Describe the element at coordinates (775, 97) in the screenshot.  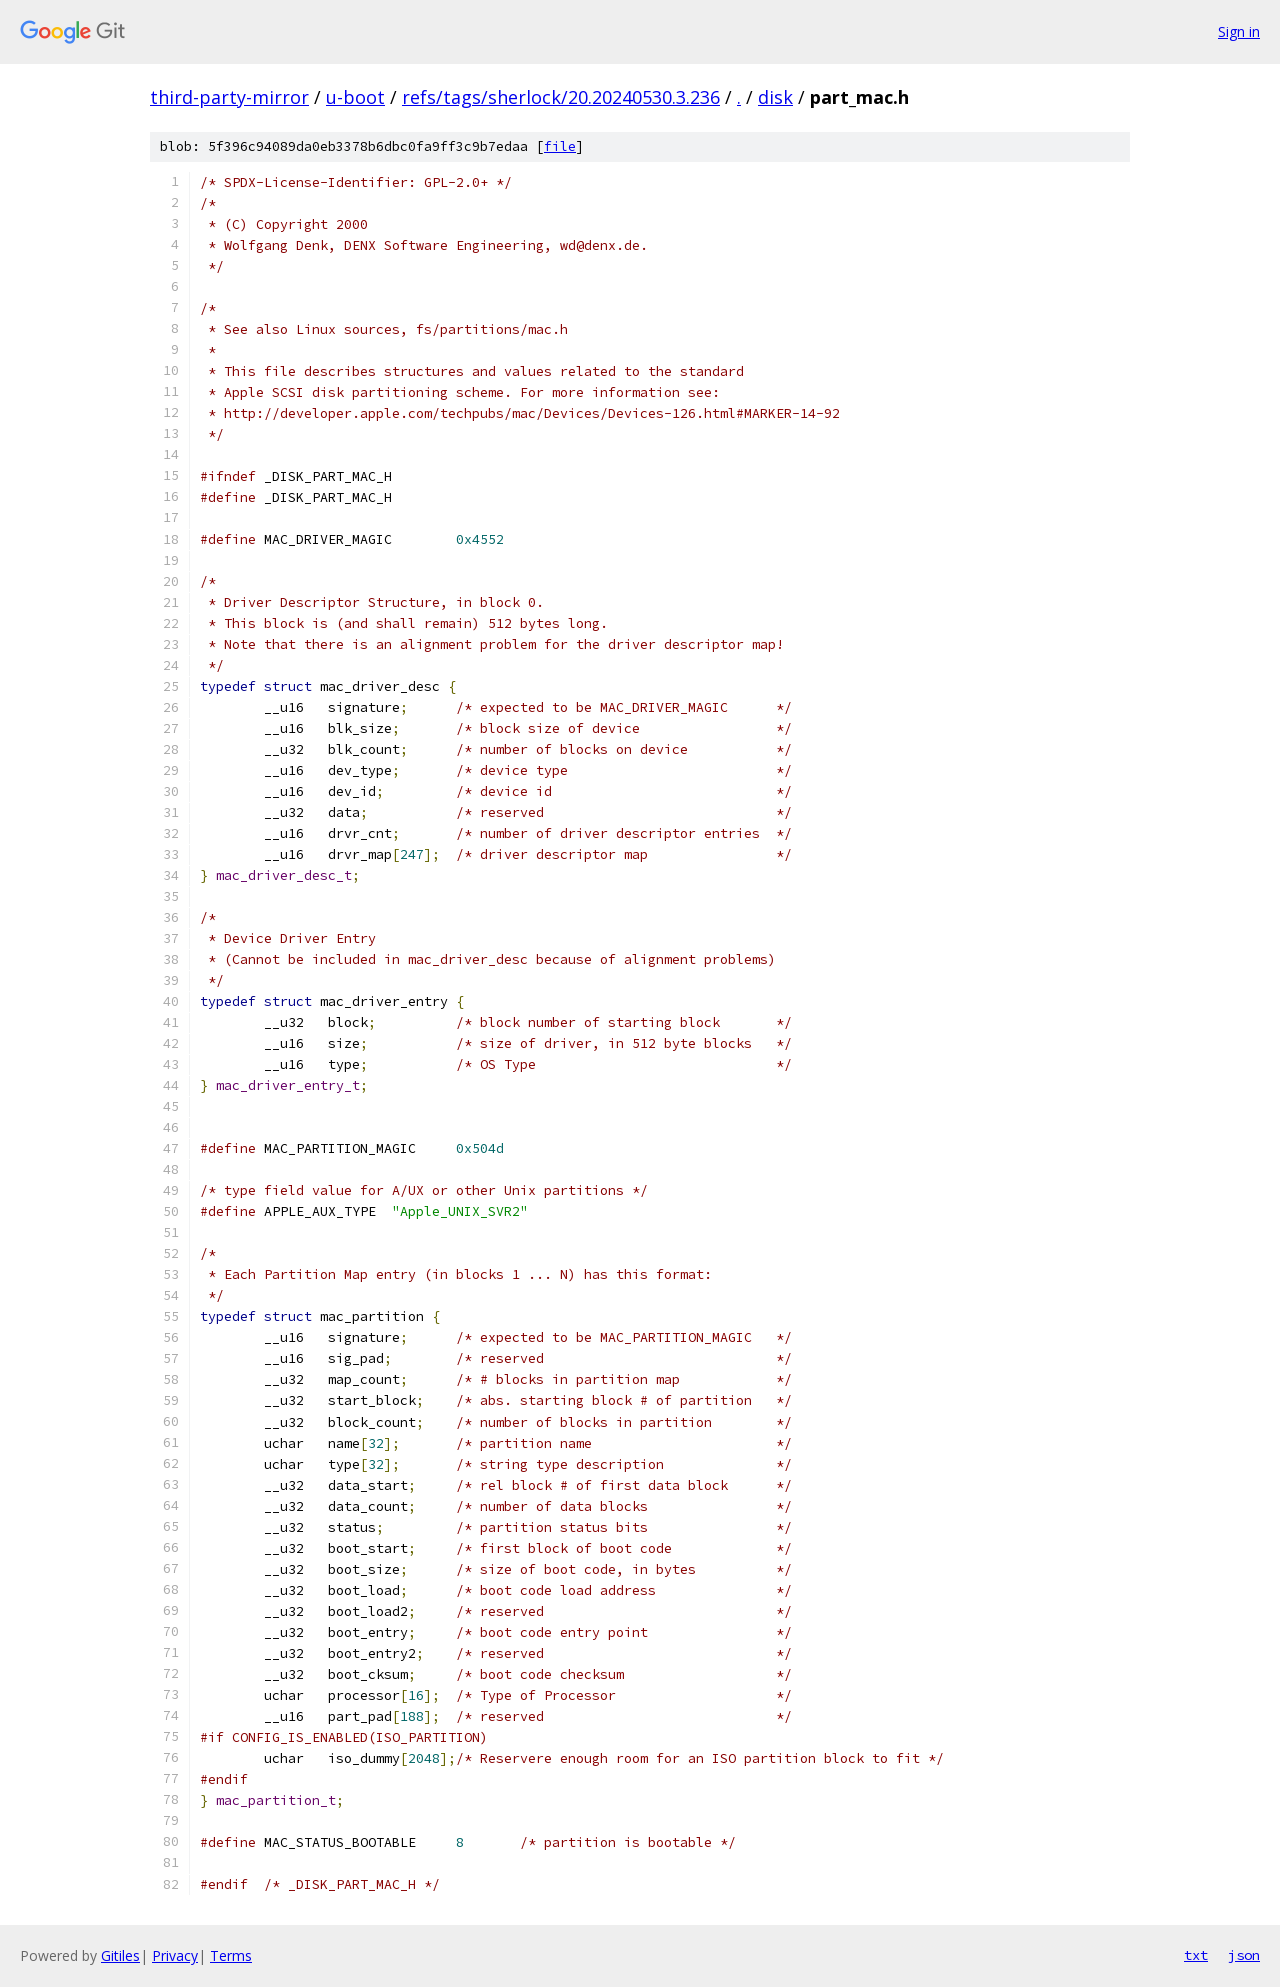
I see `disk` at that location.